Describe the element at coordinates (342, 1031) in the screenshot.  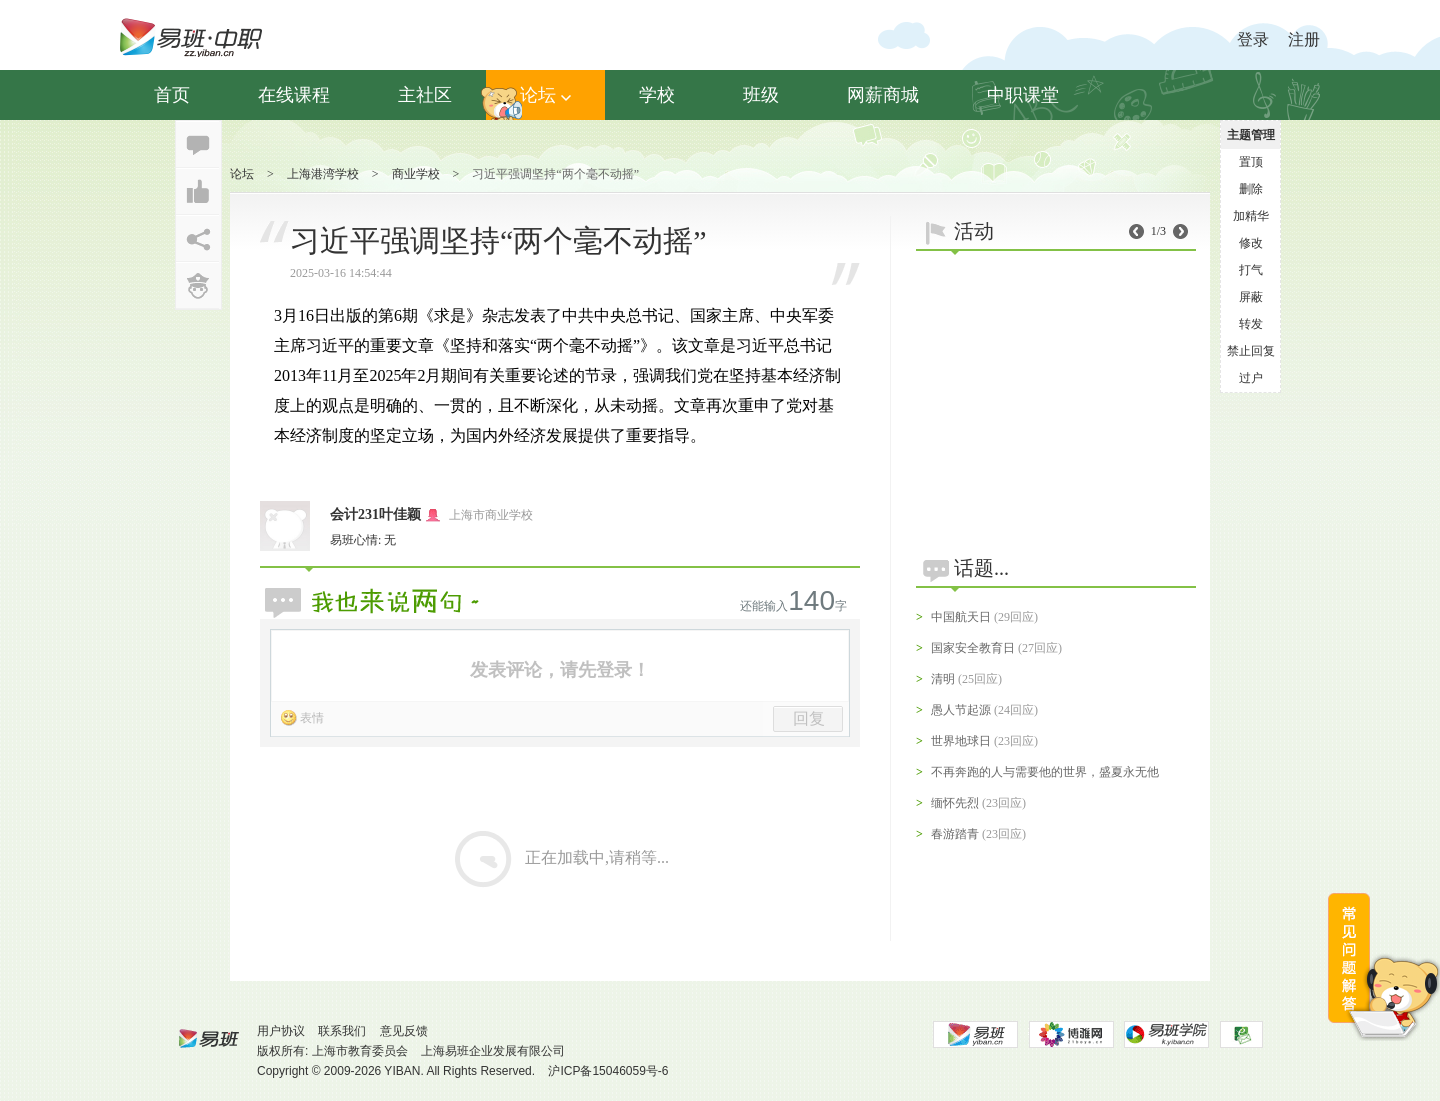
I see `联系我们` at that location.